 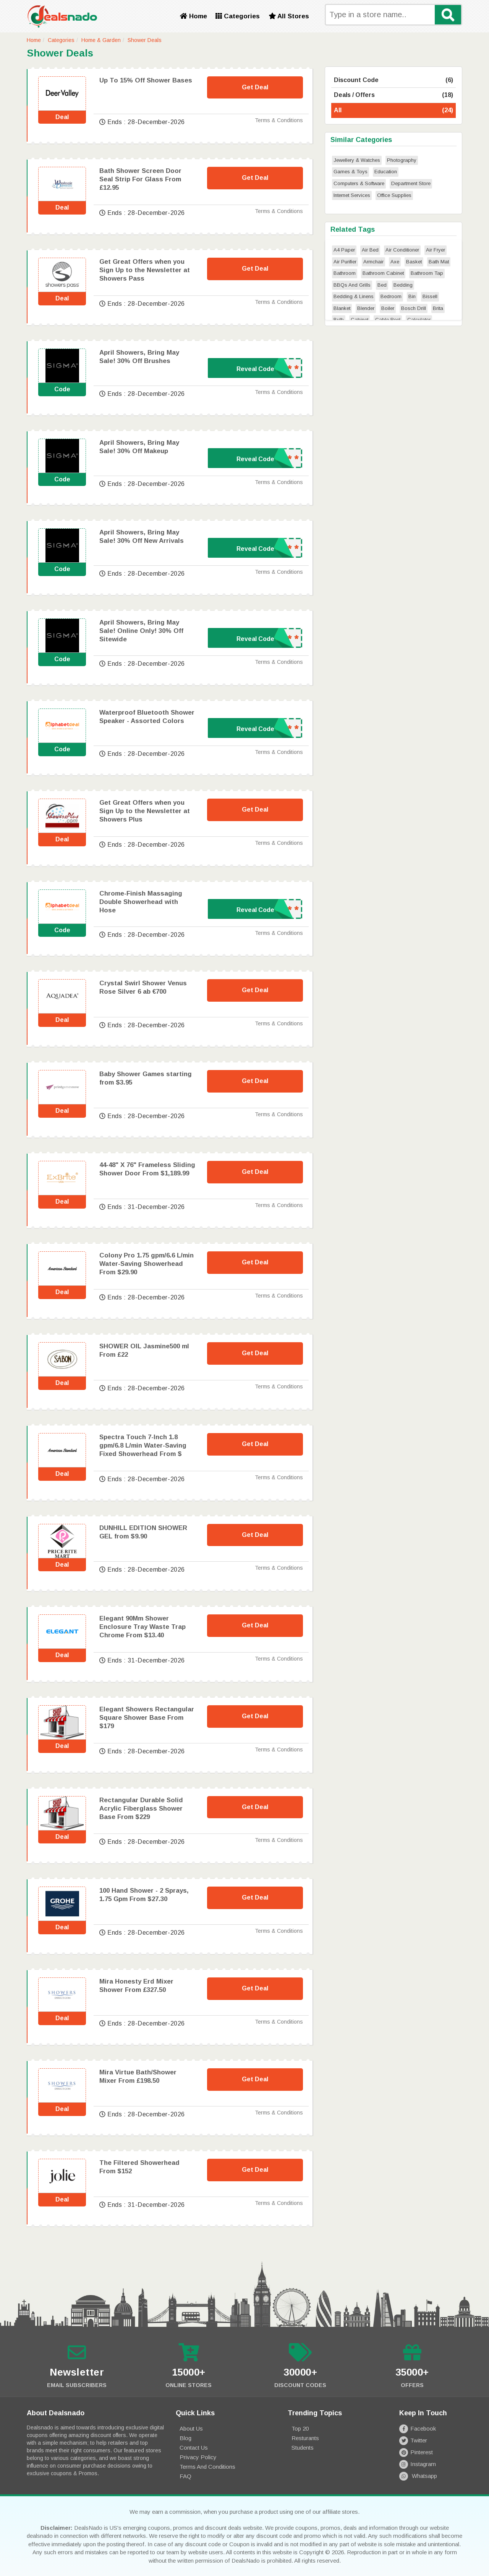 I want to click on Education, so click(x=385, y=171).